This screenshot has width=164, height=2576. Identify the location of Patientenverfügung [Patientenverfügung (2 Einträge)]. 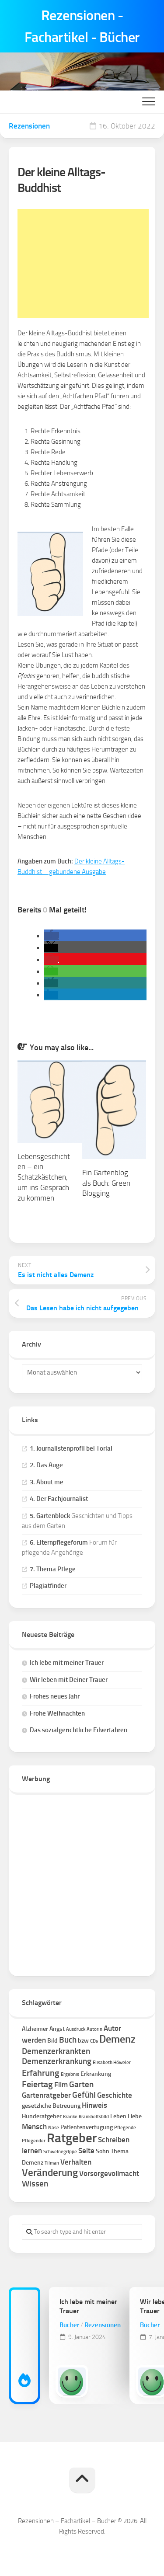
(86, 2127).